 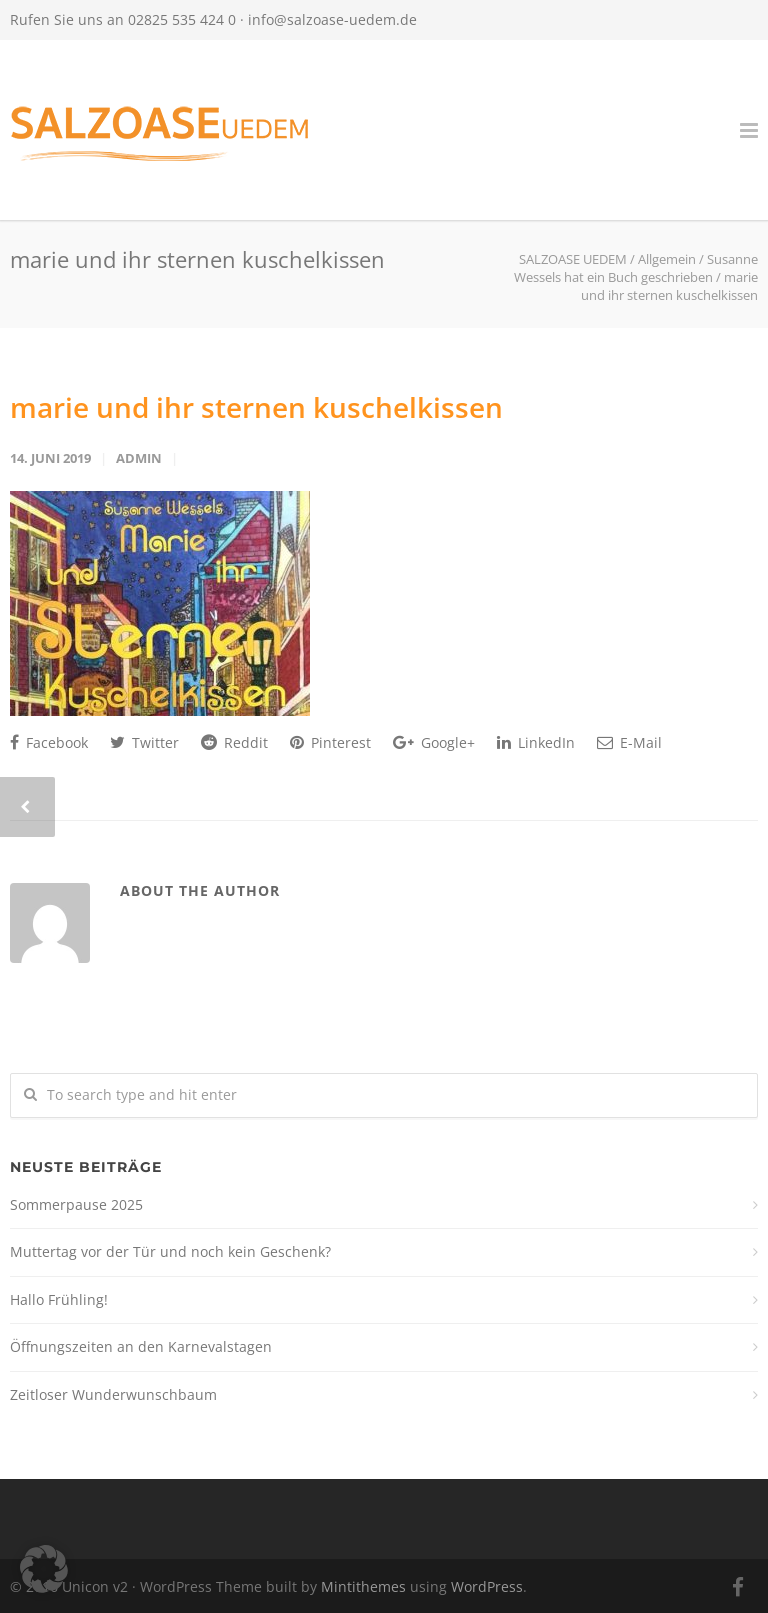 What do you see at coordinates (629, 742) in the screenshot?
I see `E-Mail` at bounding box center [629, 742].